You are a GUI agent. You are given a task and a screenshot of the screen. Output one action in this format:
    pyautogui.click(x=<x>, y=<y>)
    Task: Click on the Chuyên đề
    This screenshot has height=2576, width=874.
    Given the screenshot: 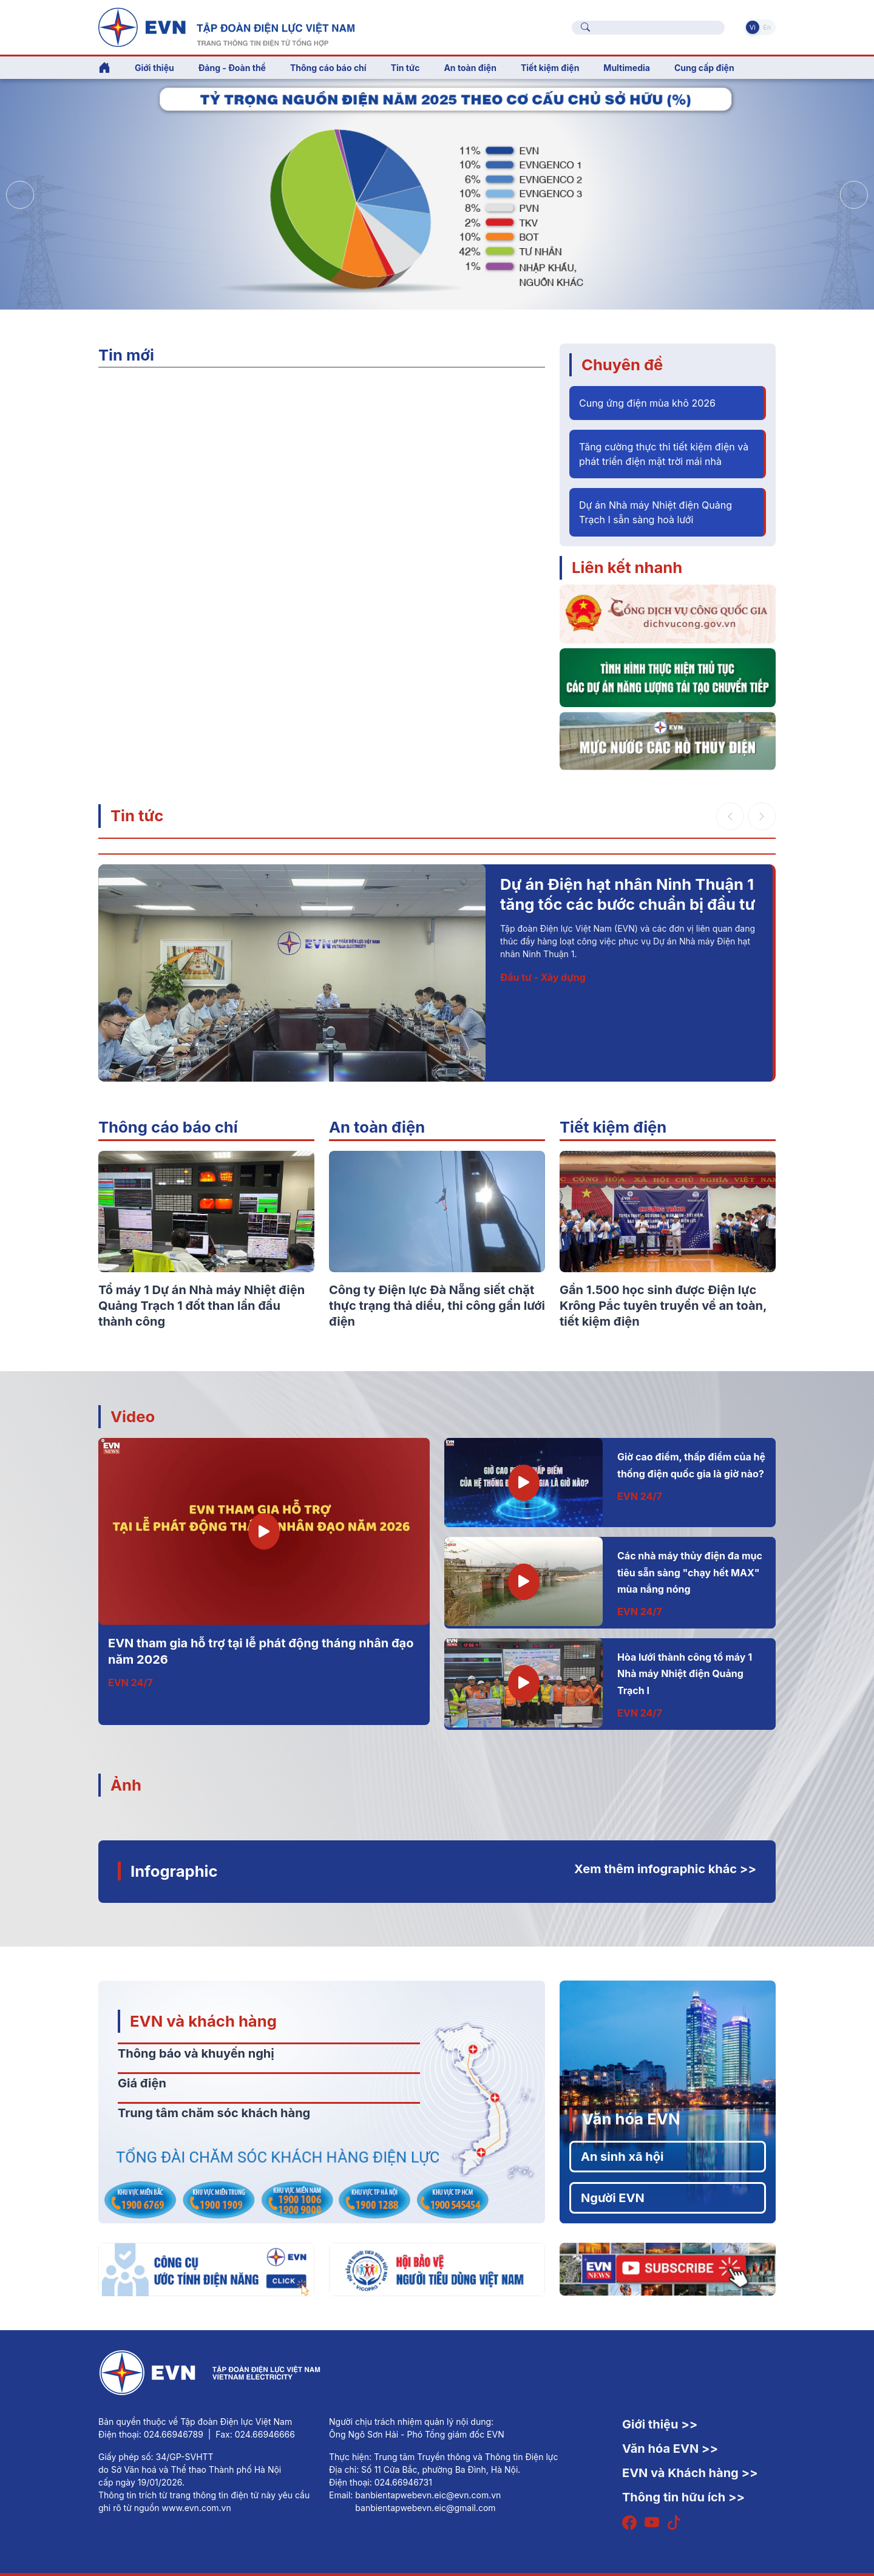 What is the action you would take?
    pyautogui.click(x=622, y=364)
    